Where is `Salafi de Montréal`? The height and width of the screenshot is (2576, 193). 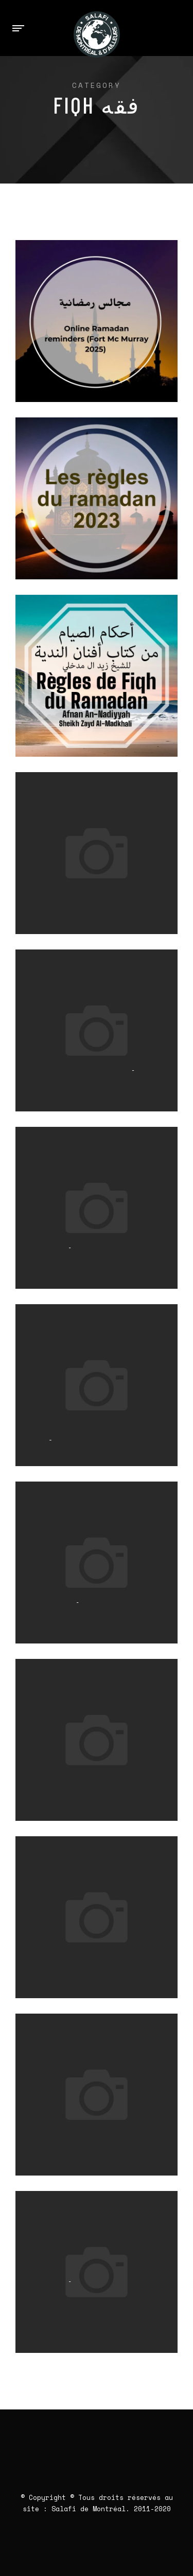
Salafi de Montréal is located at coordinates (88, 2509).